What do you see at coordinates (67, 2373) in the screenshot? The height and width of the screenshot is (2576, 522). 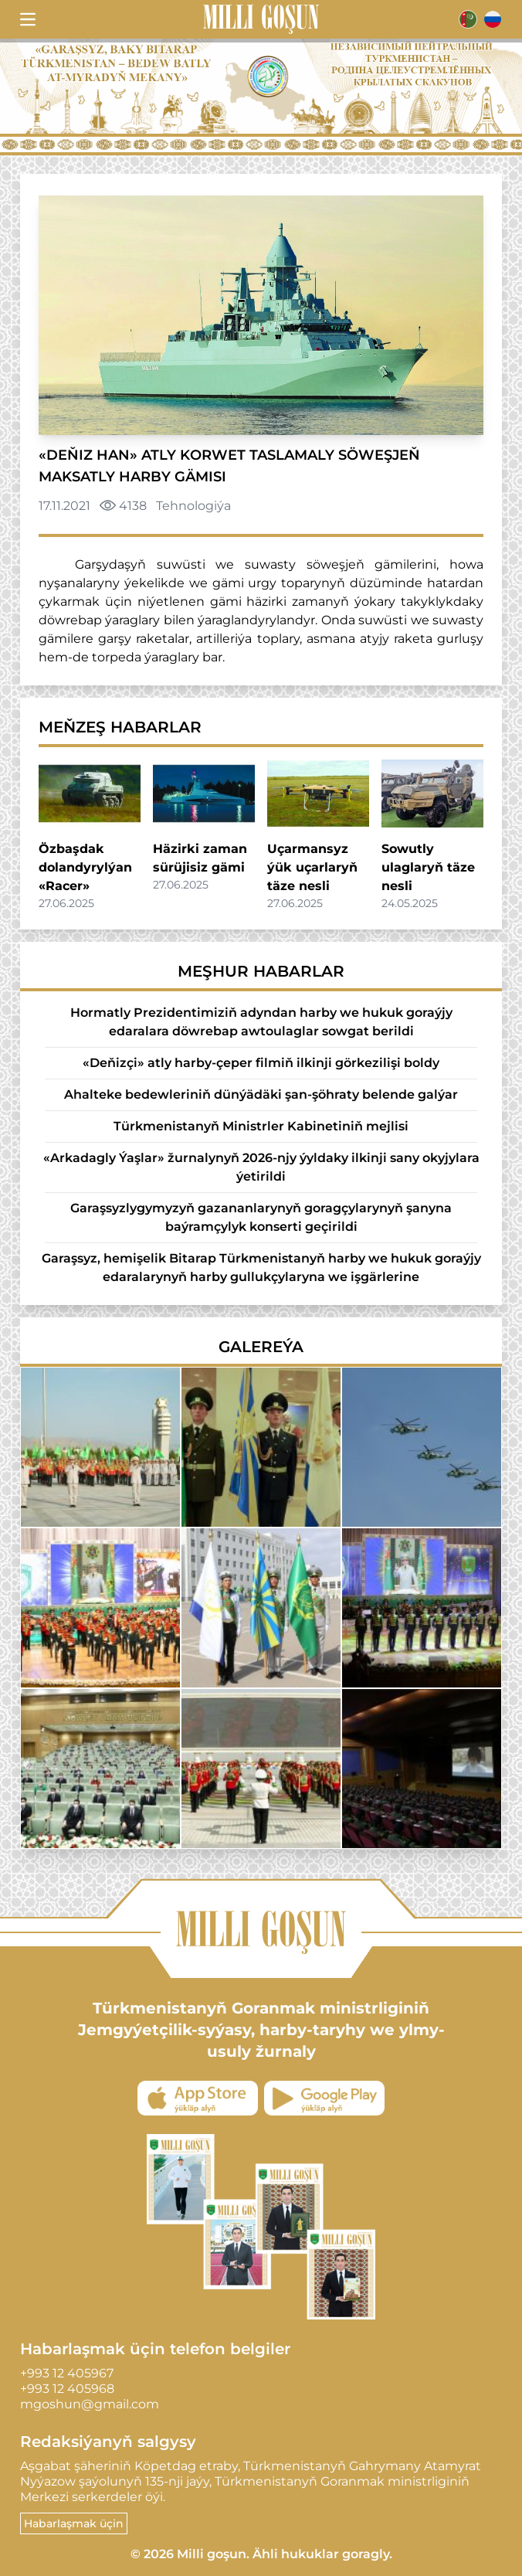 I see `+993 12 405967` at bounding box center [67, 2373].